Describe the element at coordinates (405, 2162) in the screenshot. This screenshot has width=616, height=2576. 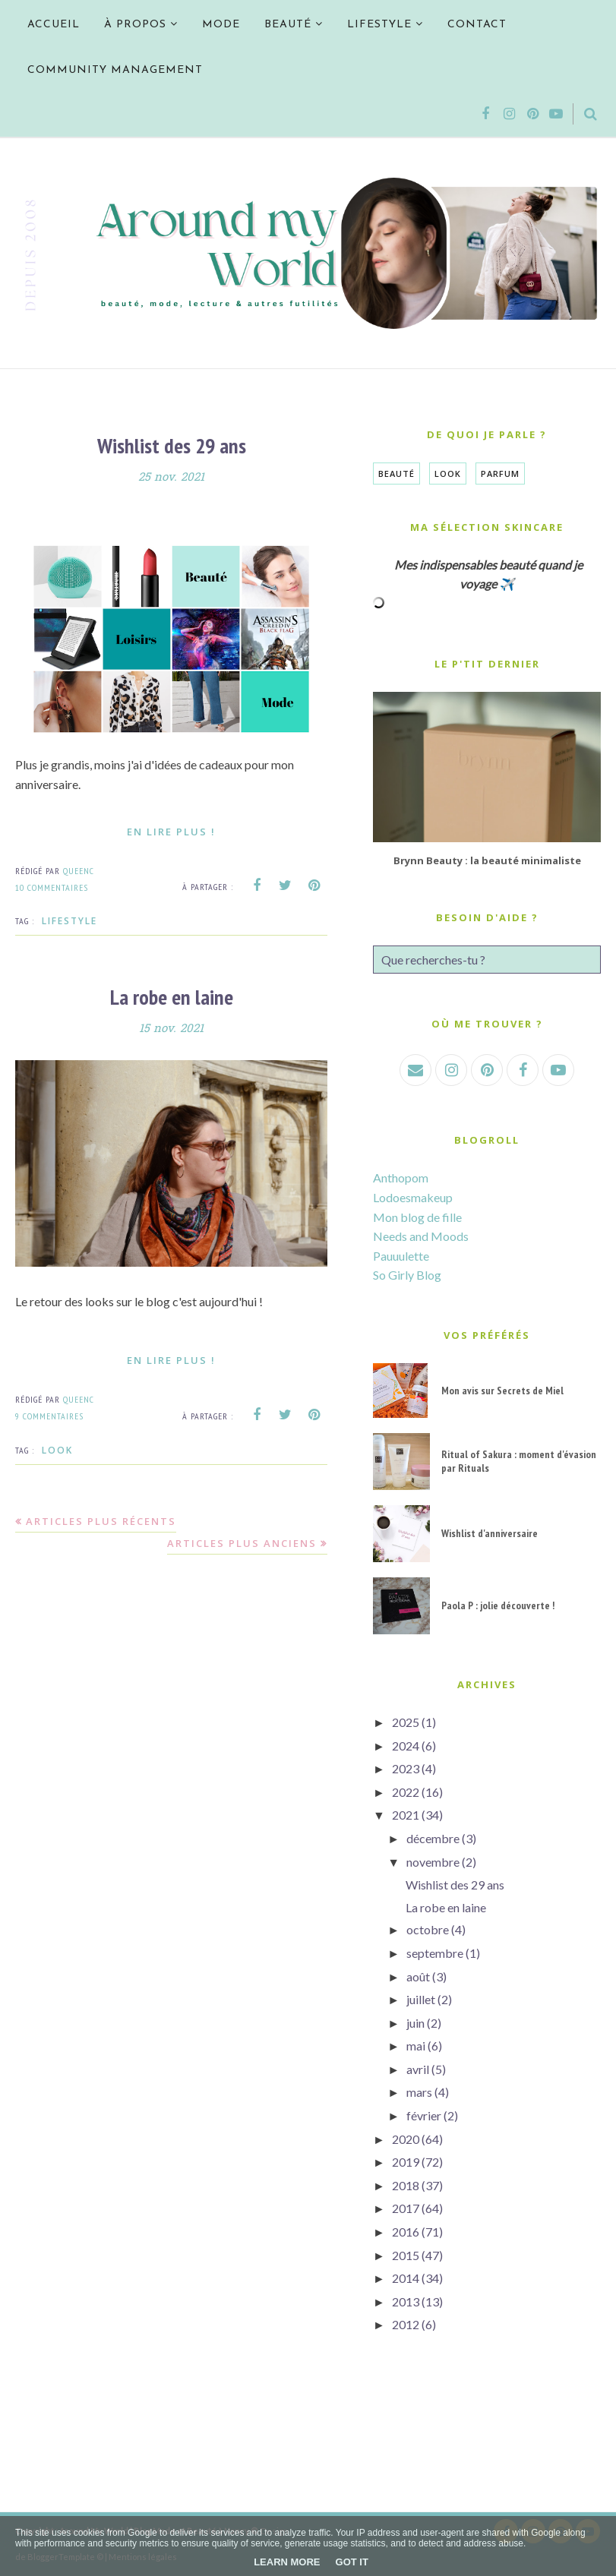
I see `2019` at that location.